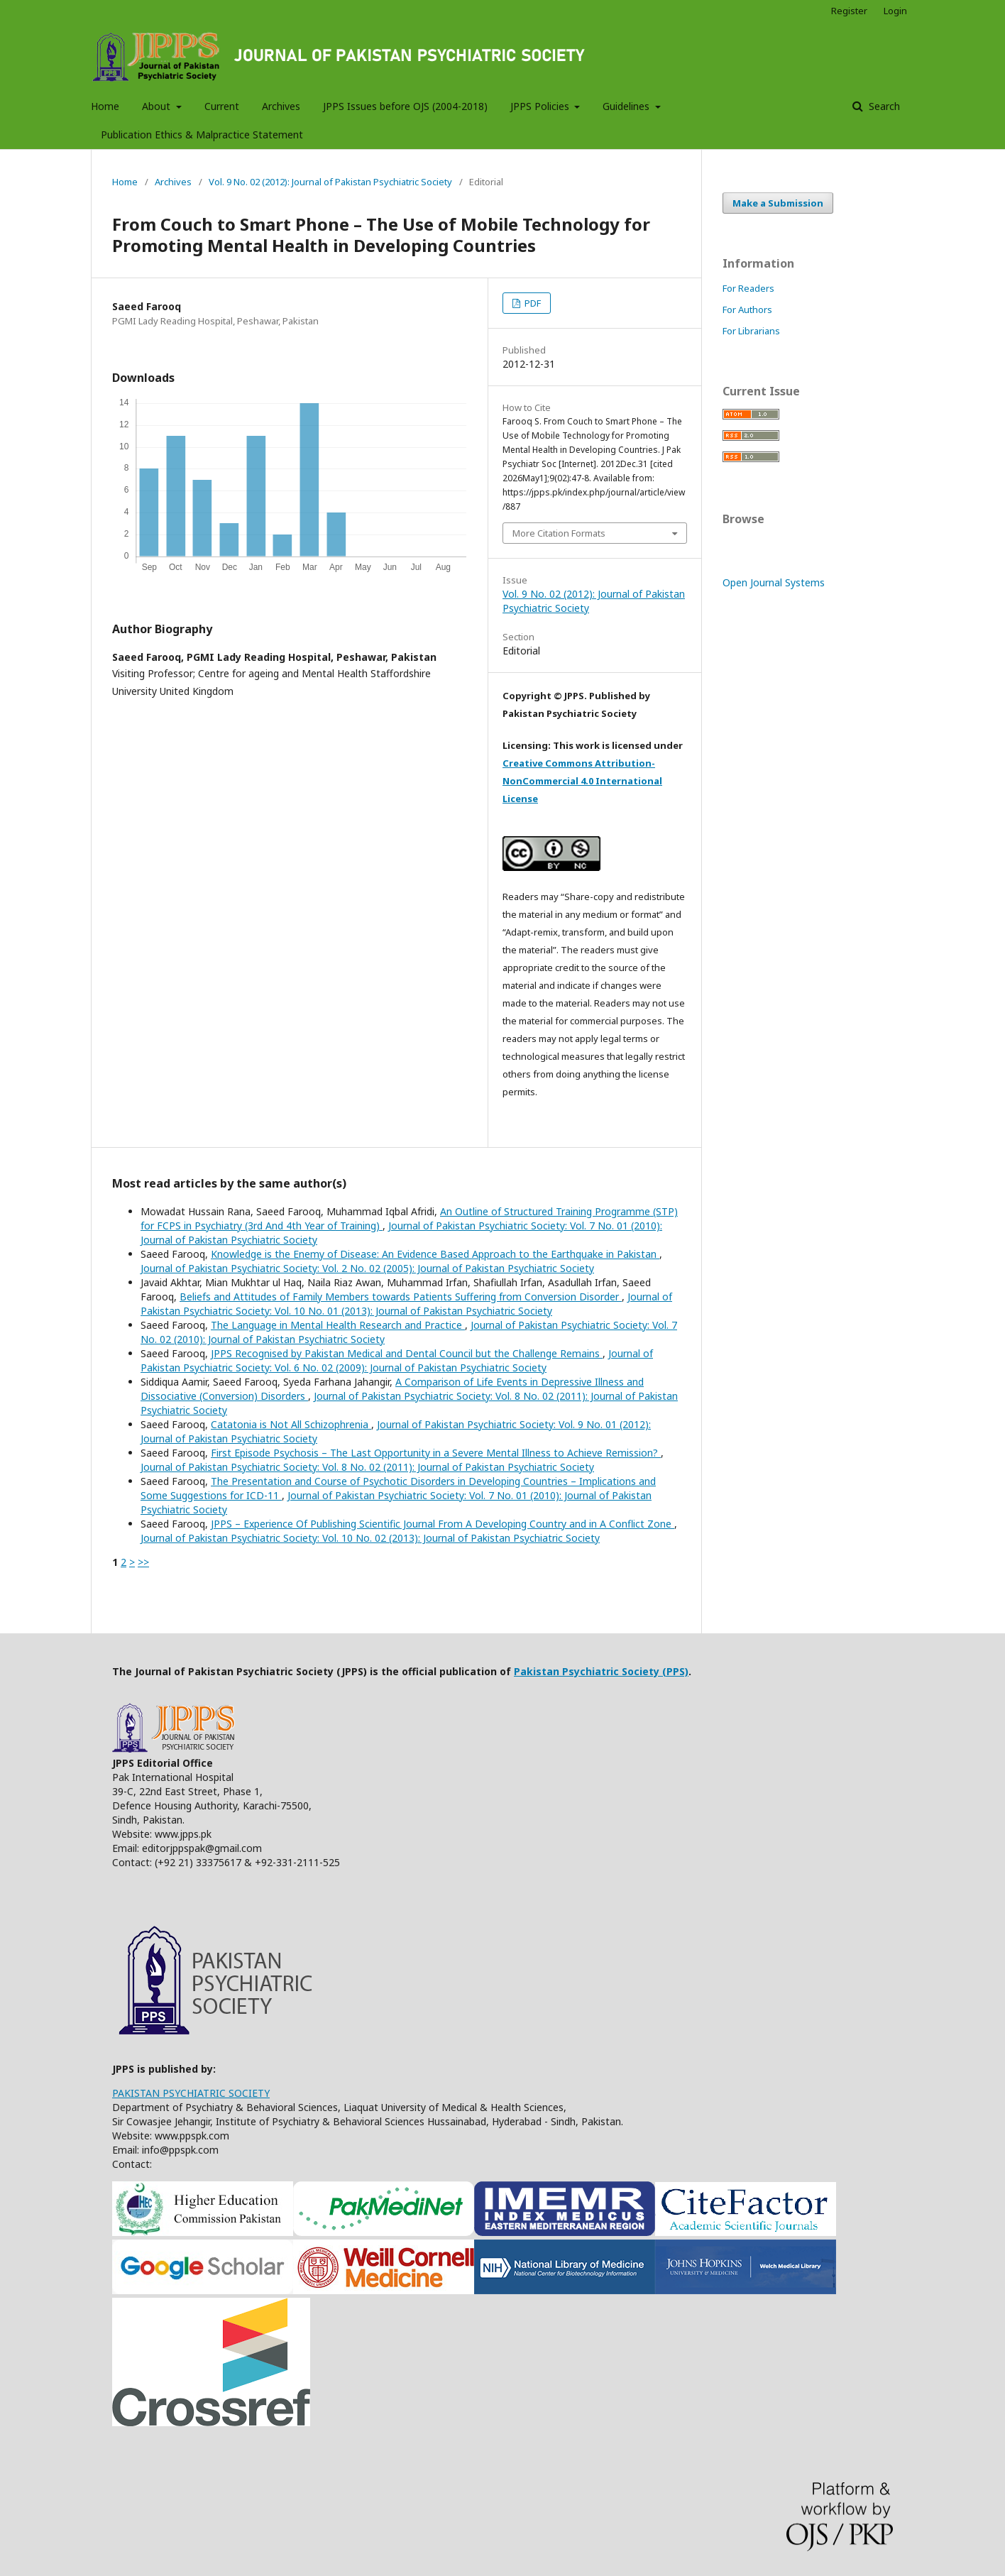 Image resolution: width=1005 pixels, height=2576 pixels. Describe the element at coordinates (541, 106) in the screenshot. I see `JPPS Policies` at that location.